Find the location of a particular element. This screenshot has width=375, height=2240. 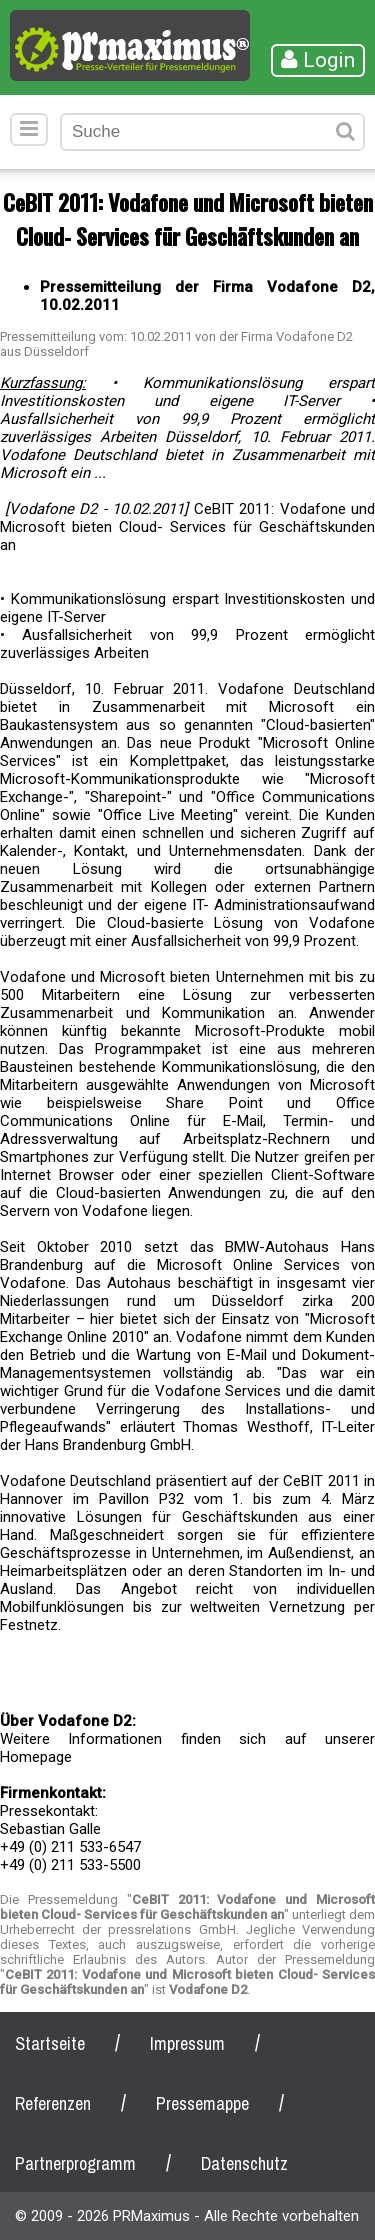

Partnerprogramm is located at coordinates (75, 2163).